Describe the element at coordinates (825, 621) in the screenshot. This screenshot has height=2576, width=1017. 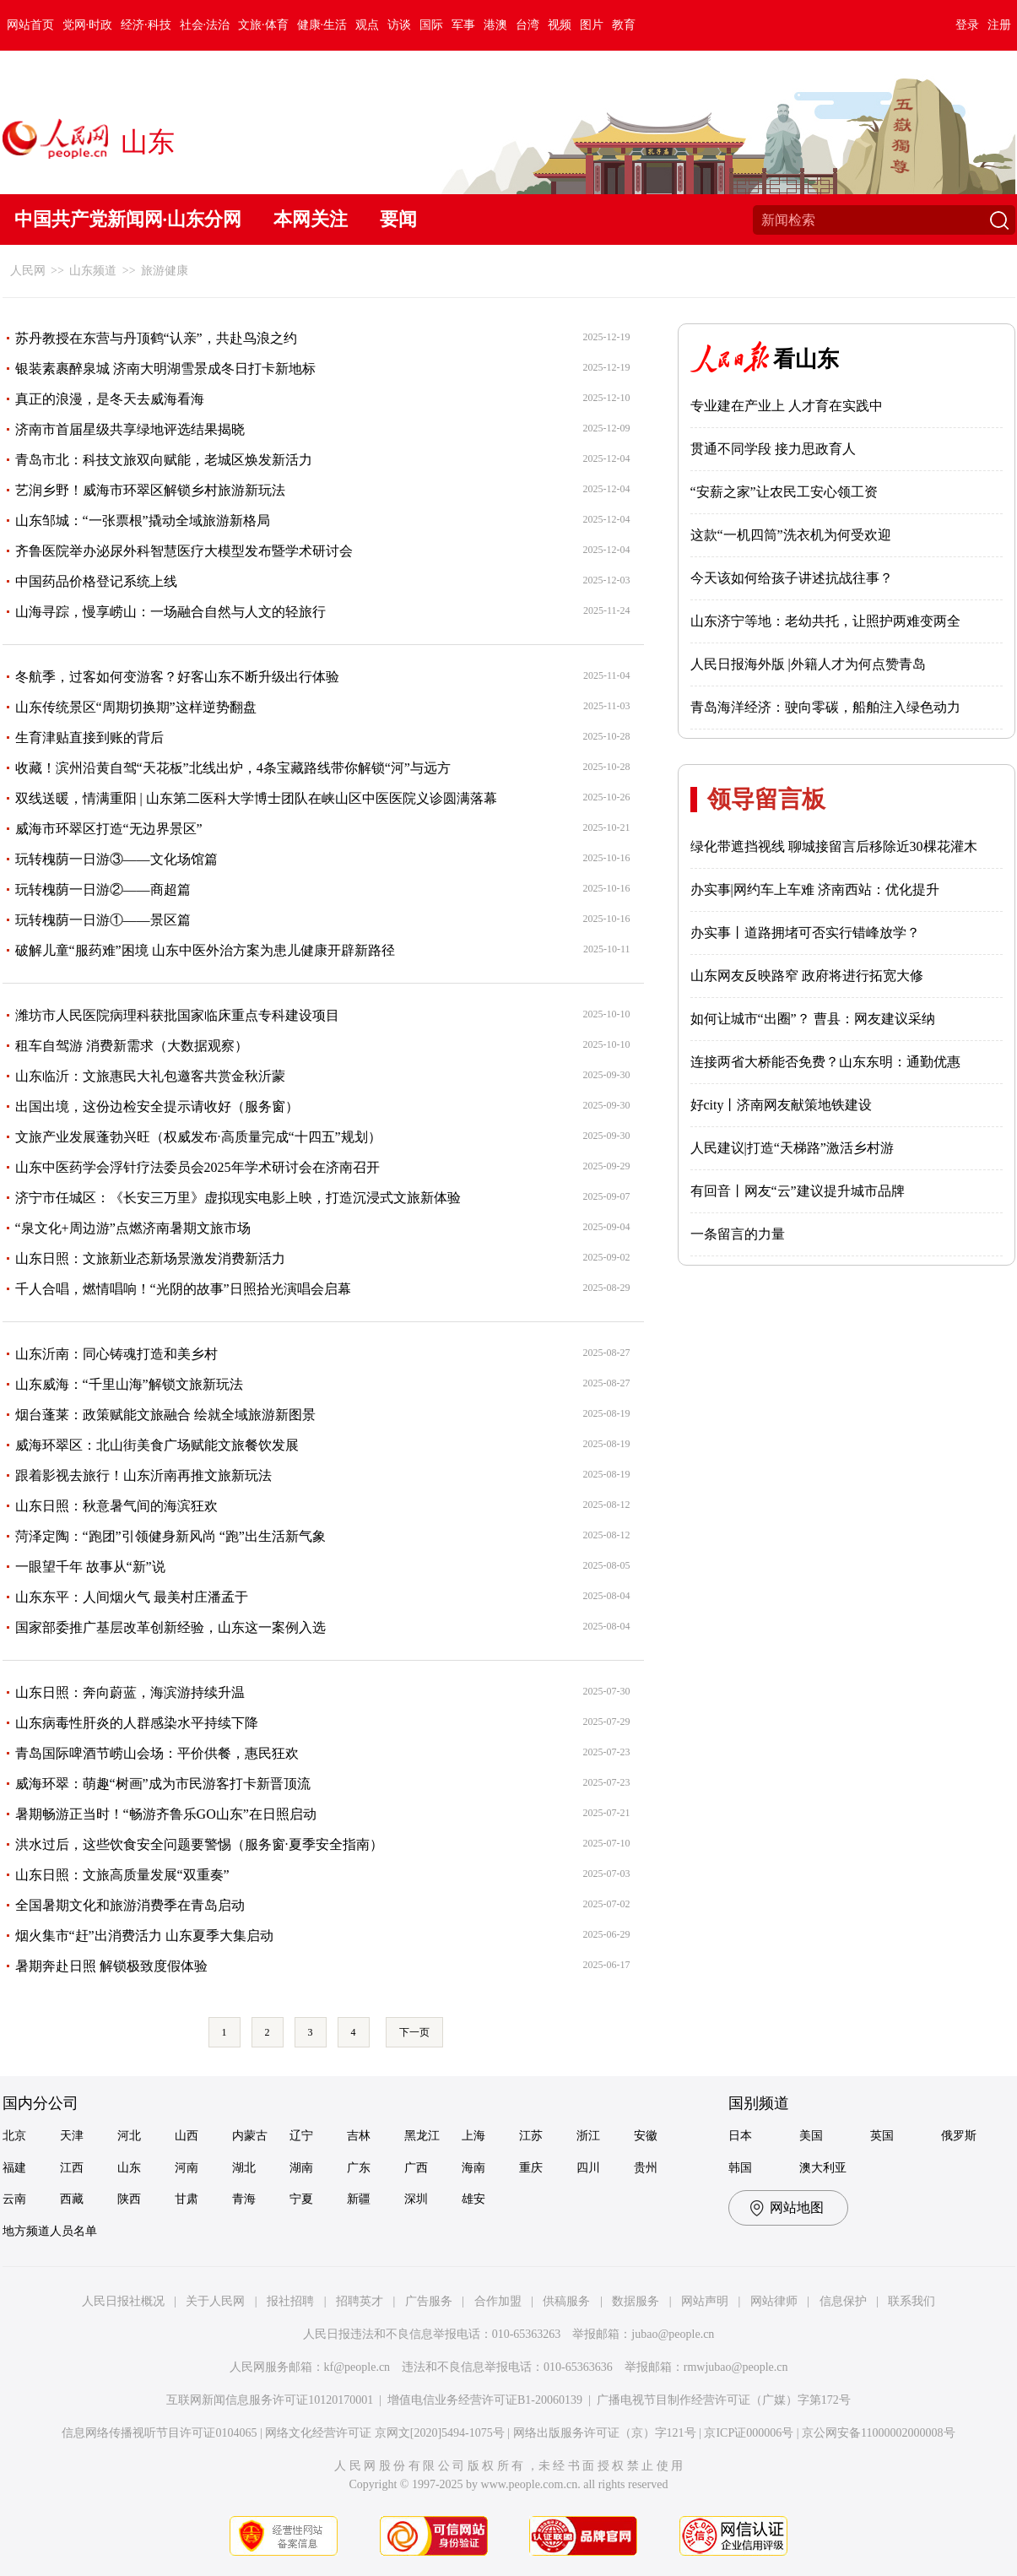
I see `山东济宁等地：老幼共托，让照护两难变两全` at that location.